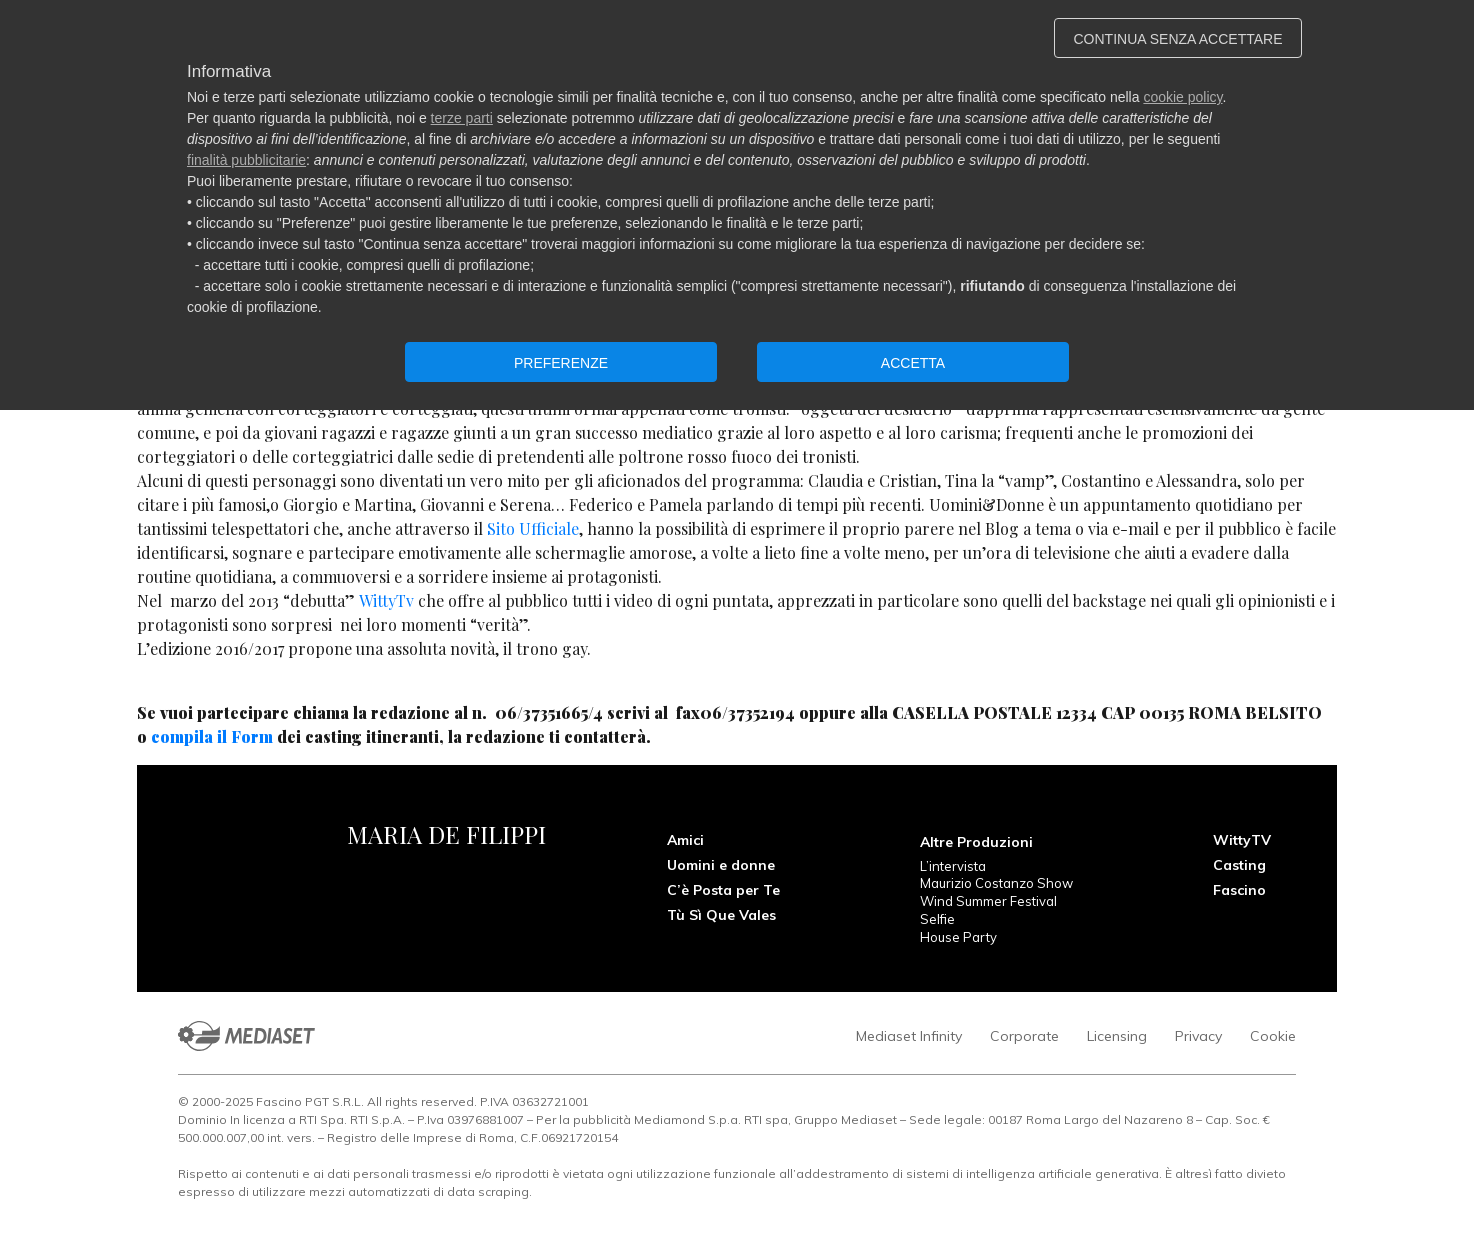 This screenshot has height=1246, width=1474. What do you see at coordinates (913, 363) in the screenshot?
I see `ACCETTA [button]` at bounding box center [913, 363].